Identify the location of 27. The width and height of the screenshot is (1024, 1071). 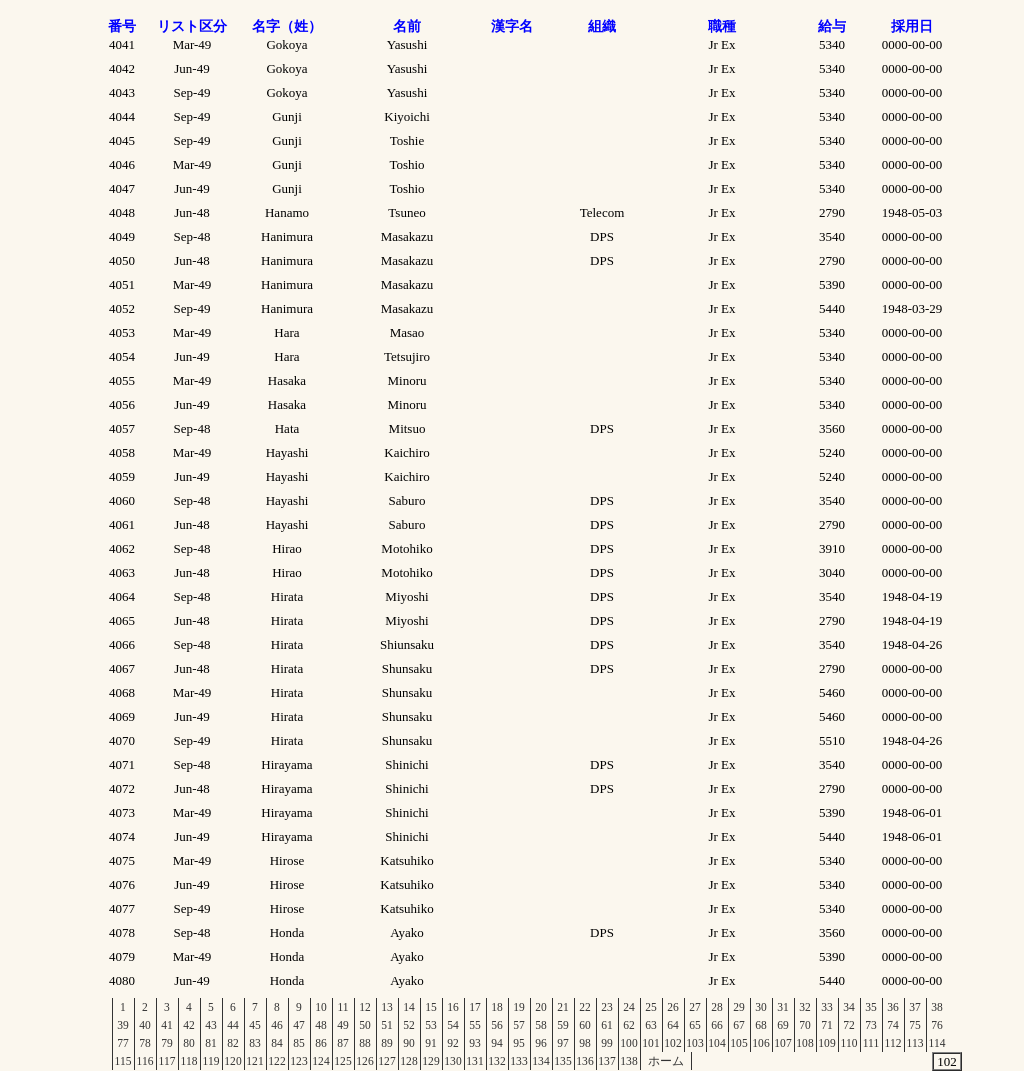
(695, 1007).